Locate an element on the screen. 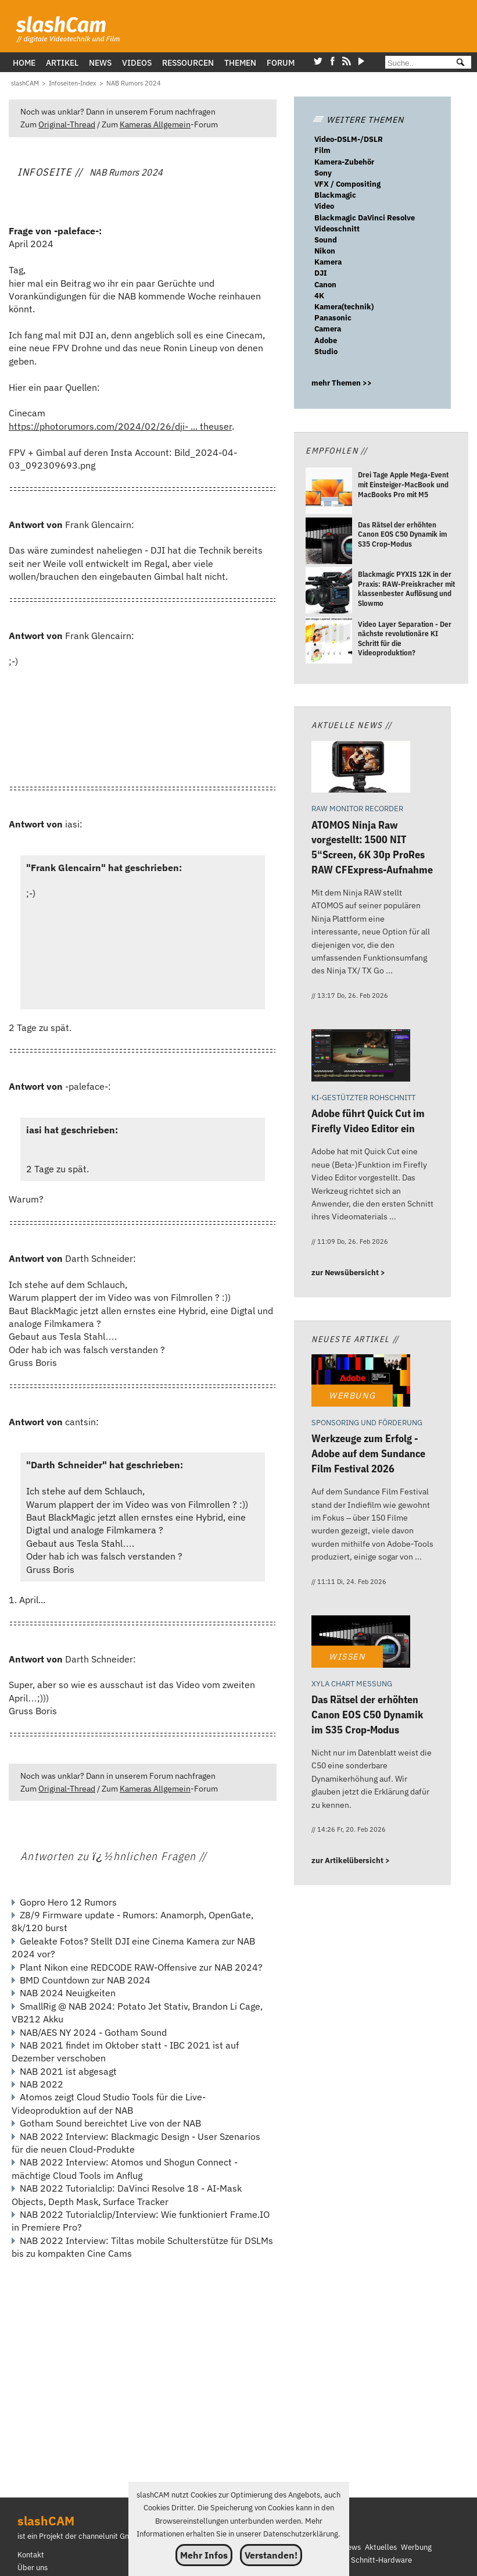 The width and height of the screenshot is (477, 2576). [Werkzeuge zum Erfolg - Adobe auf dem Sundance Film Festival 2026] is located at coordinates (360, 1382).